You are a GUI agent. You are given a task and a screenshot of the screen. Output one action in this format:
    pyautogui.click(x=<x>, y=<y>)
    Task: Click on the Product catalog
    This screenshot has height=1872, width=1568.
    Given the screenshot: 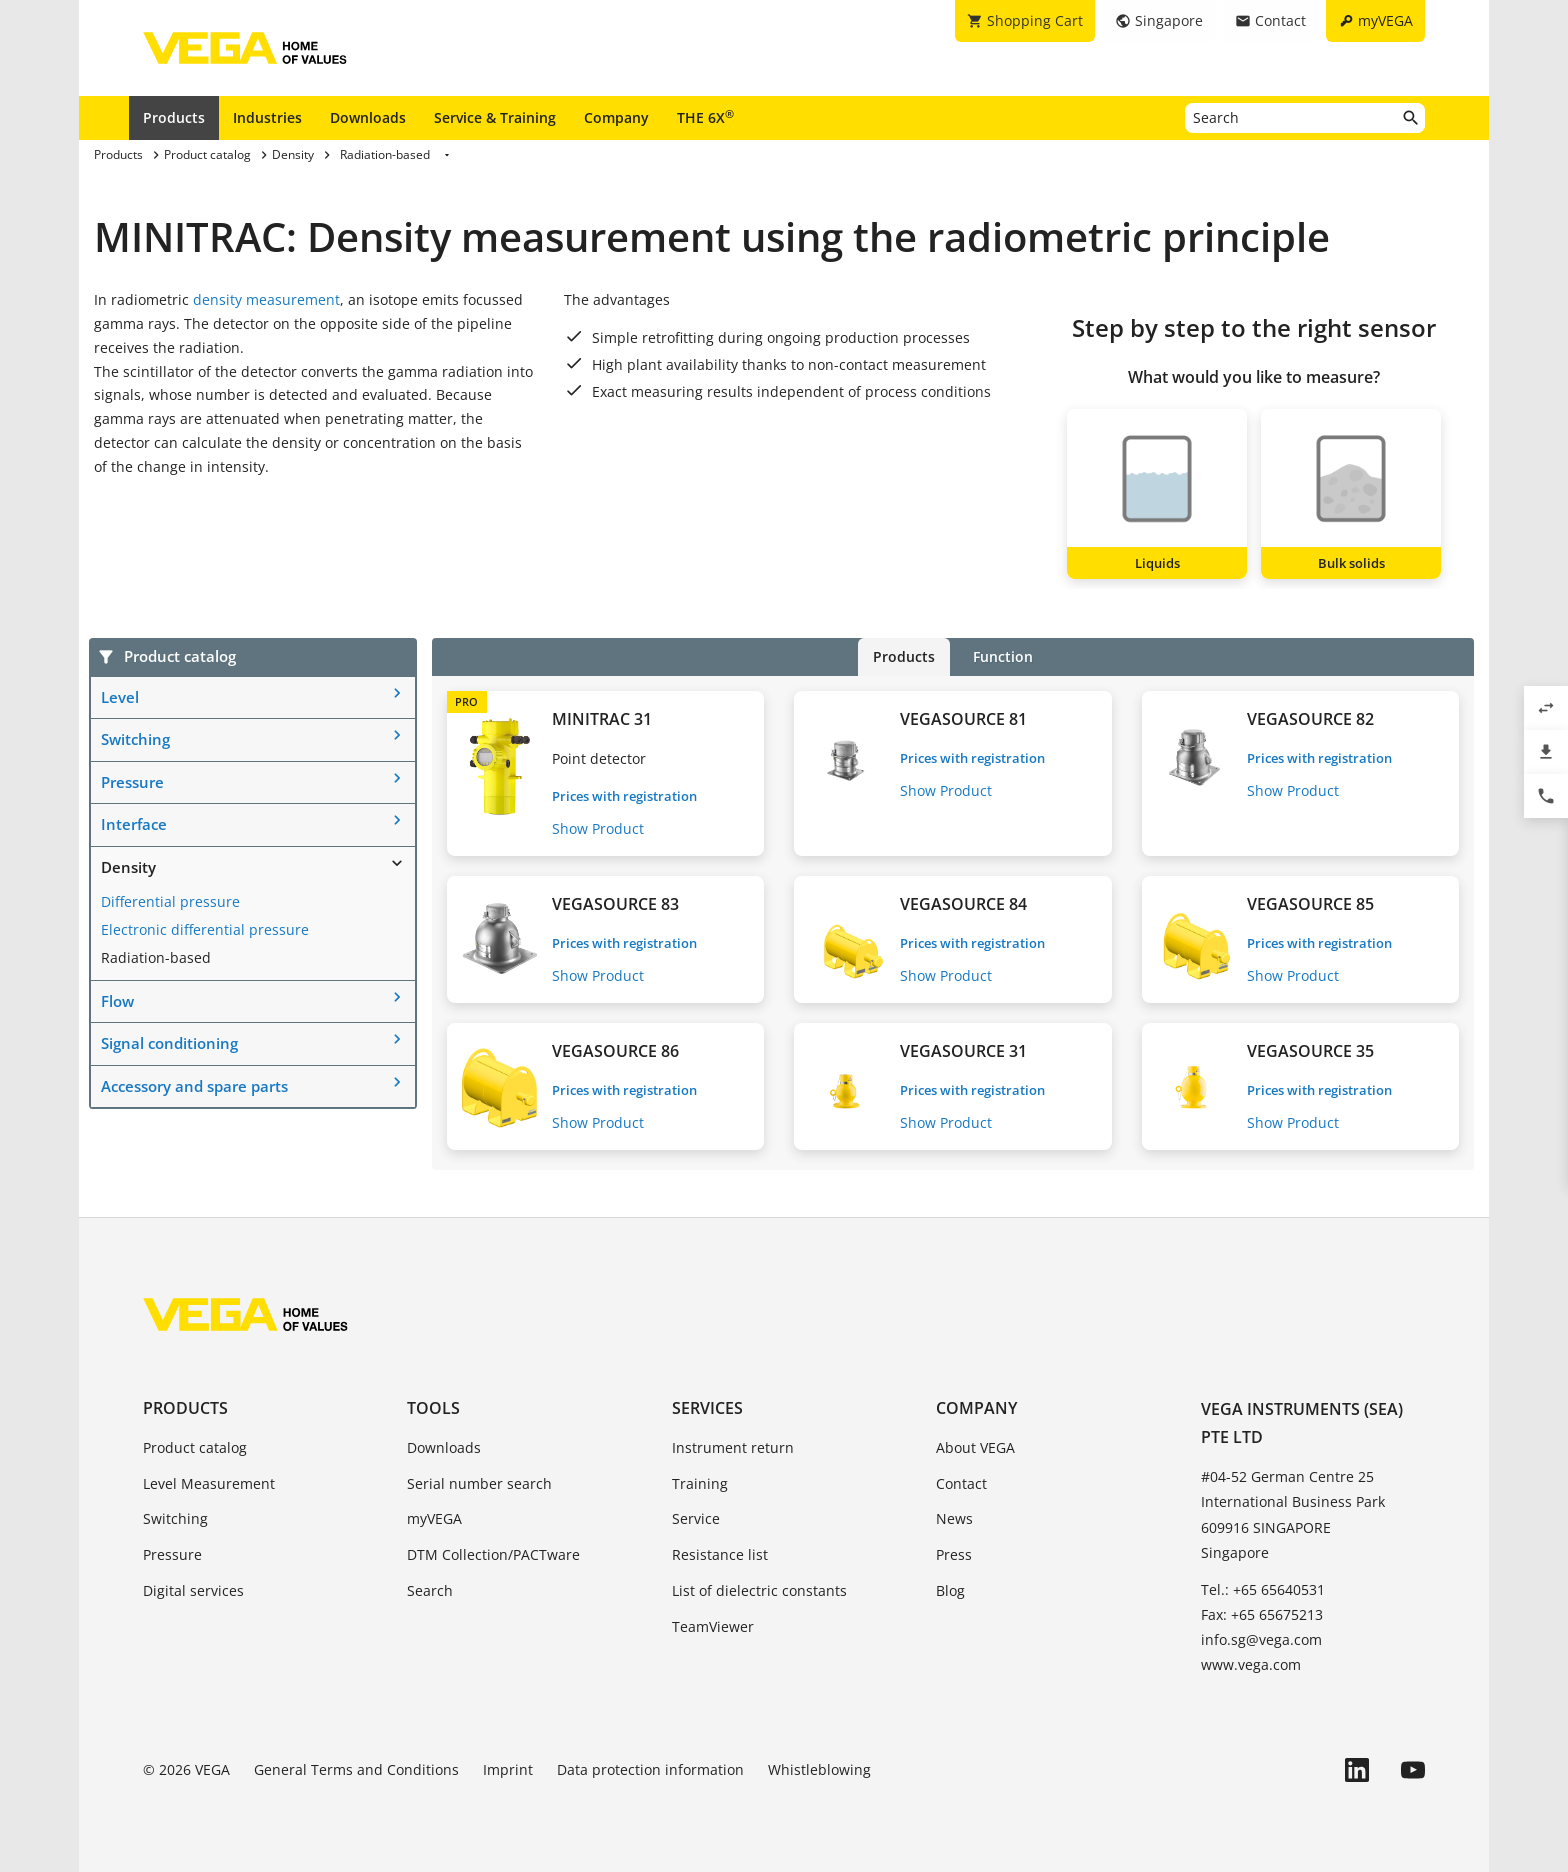 What is the action you would take?
    pyautogui.click(x=195, y=1447)
    